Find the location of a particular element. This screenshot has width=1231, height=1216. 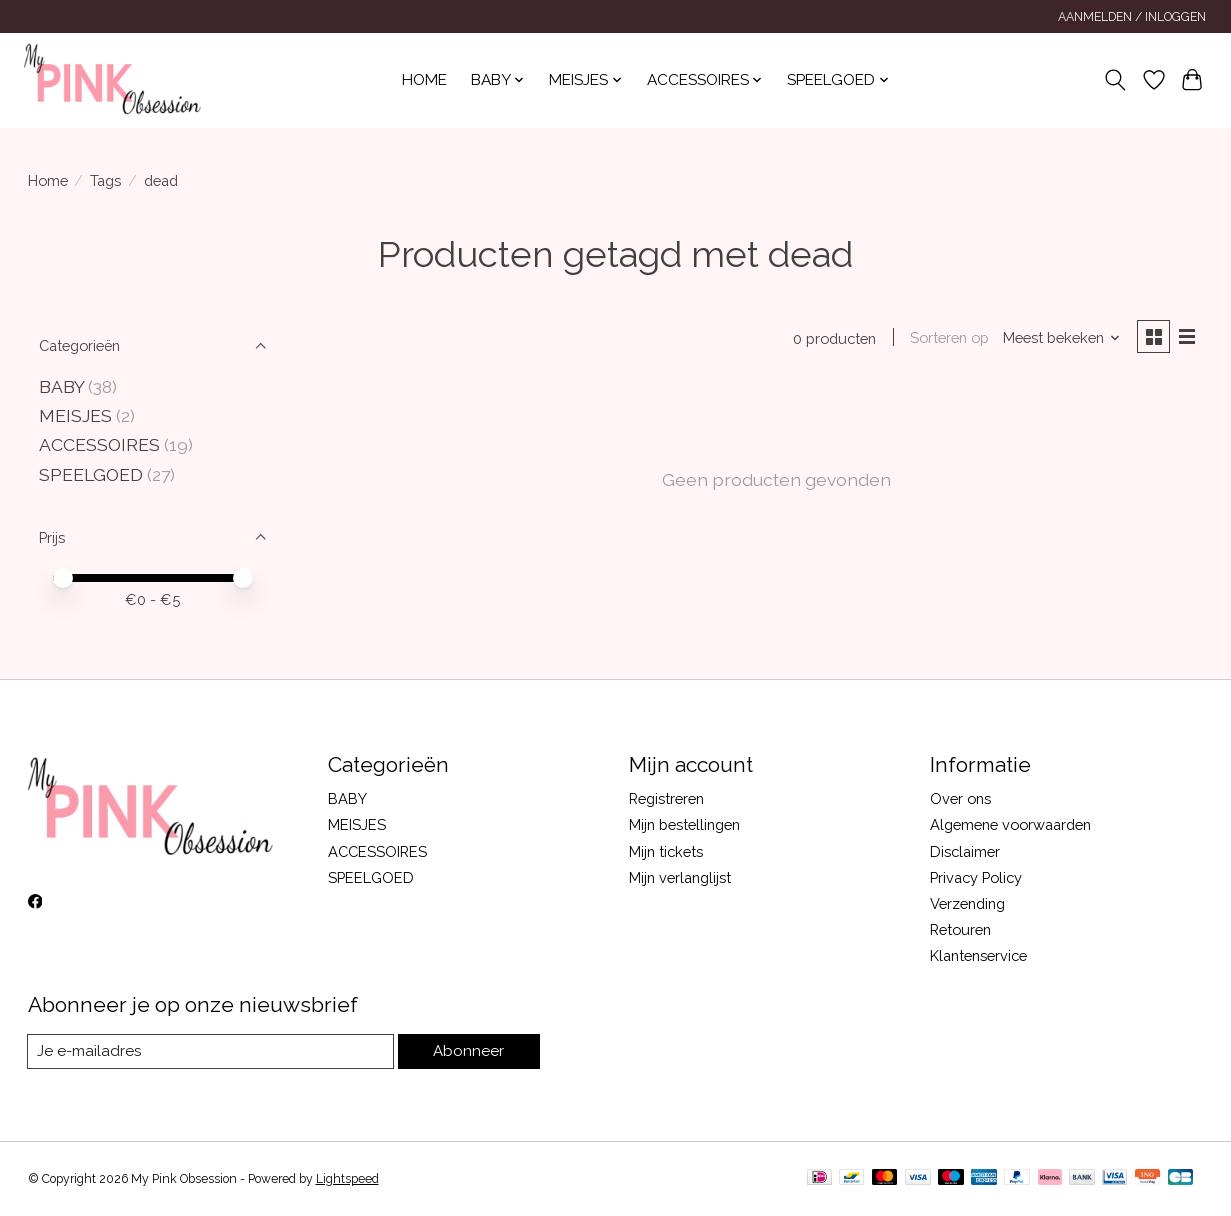

Registreren is located at coordinates (666, 798).